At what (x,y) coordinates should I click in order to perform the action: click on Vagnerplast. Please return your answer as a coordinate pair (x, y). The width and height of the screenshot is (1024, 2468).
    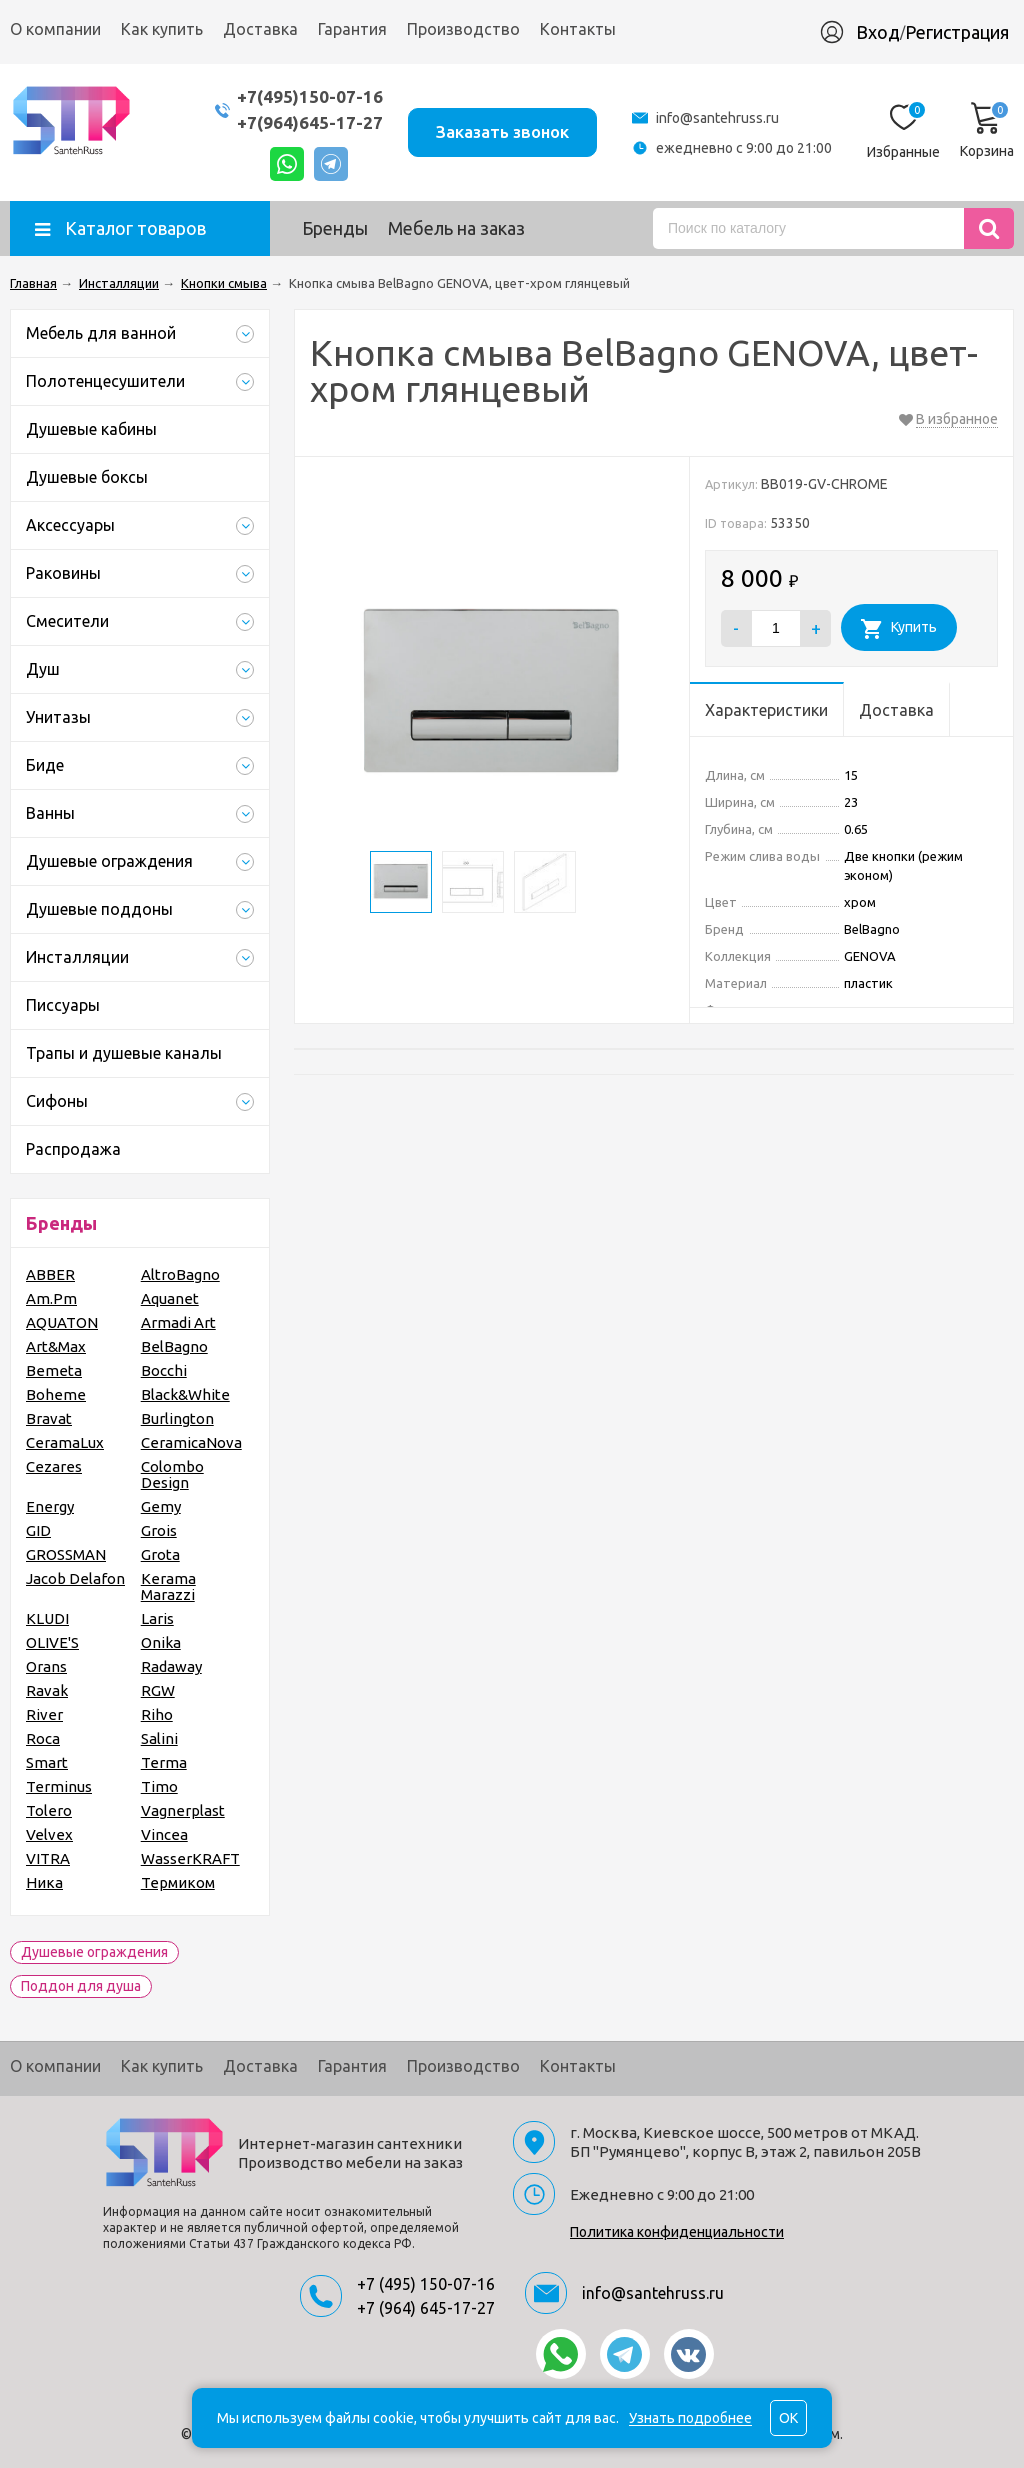
    Looking at the image, I should click on (183, 1810).